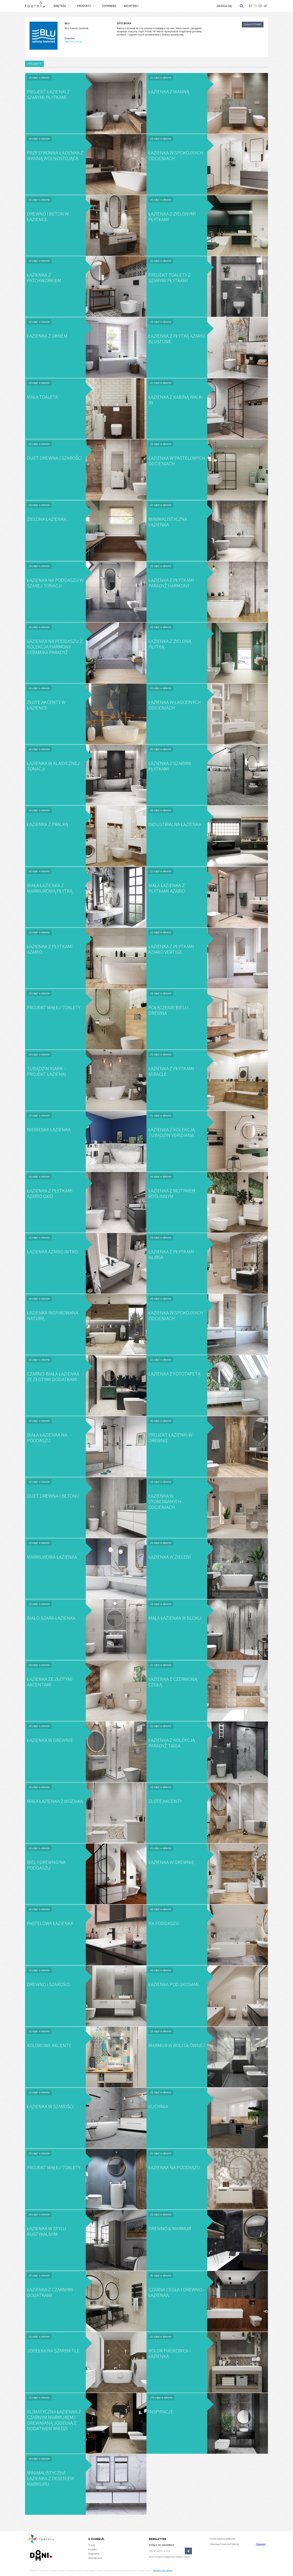  I want to click on Łazienka z fototapetą, so click(207, 1385).